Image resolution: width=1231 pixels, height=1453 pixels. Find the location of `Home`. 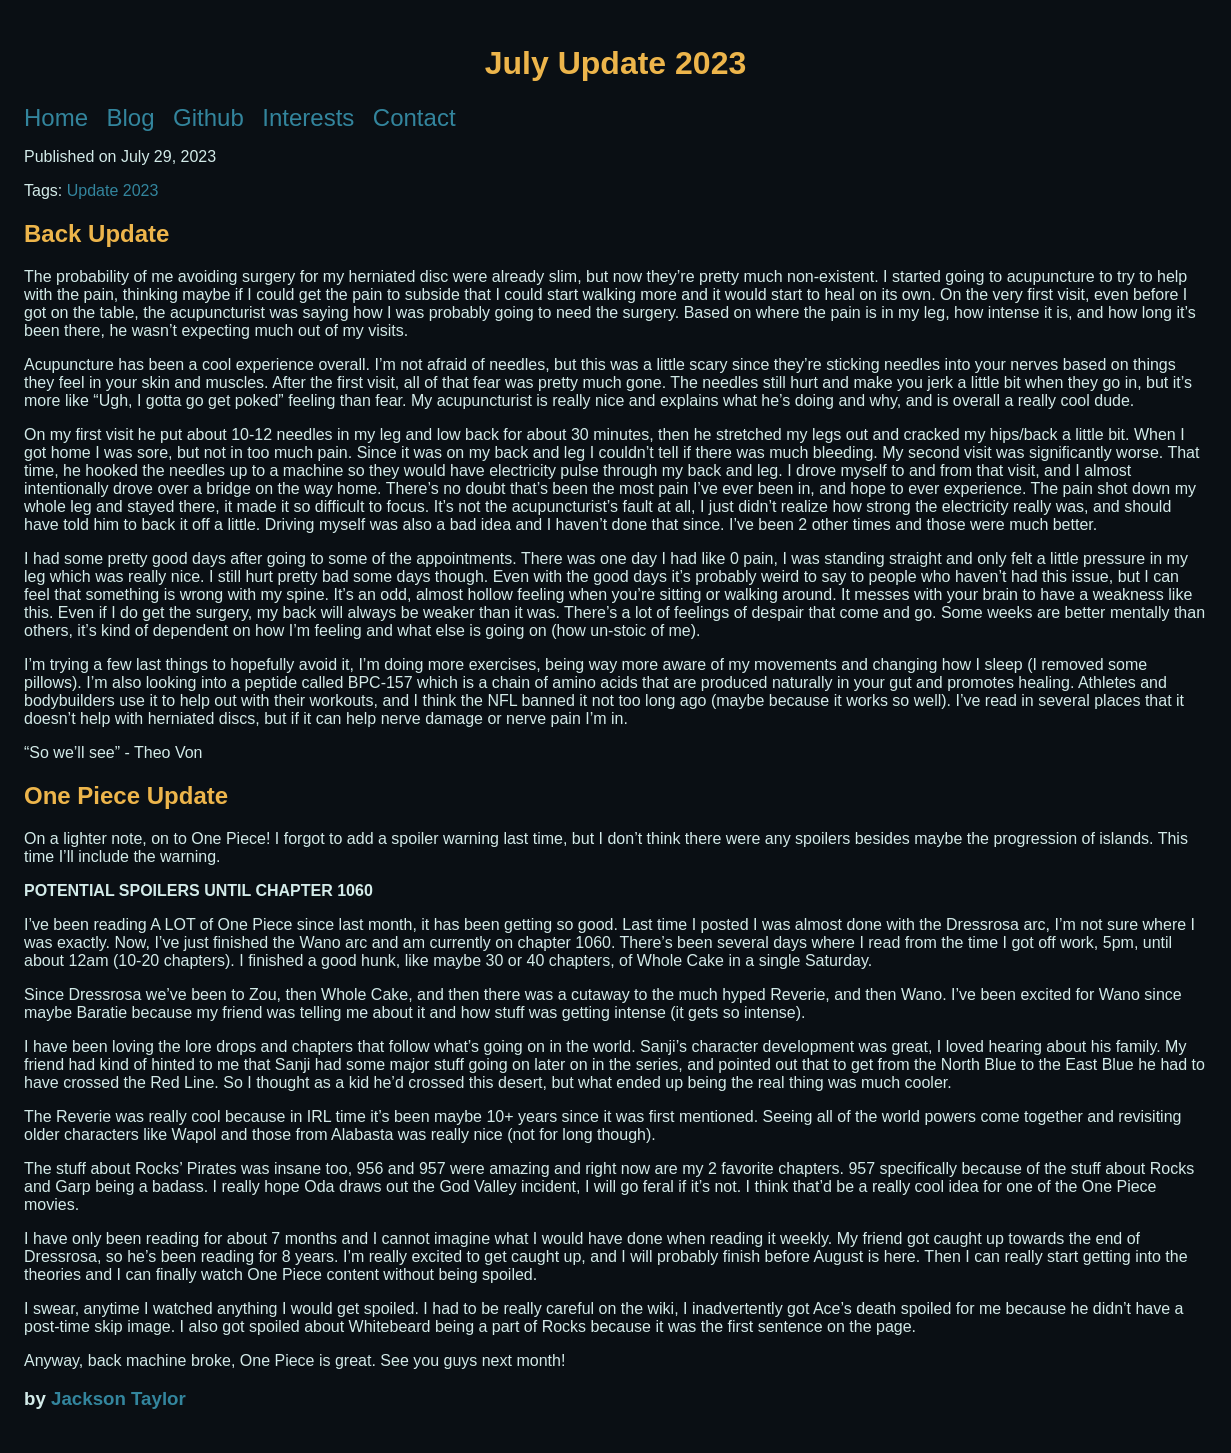

Home is located at coordinates (56, 117).